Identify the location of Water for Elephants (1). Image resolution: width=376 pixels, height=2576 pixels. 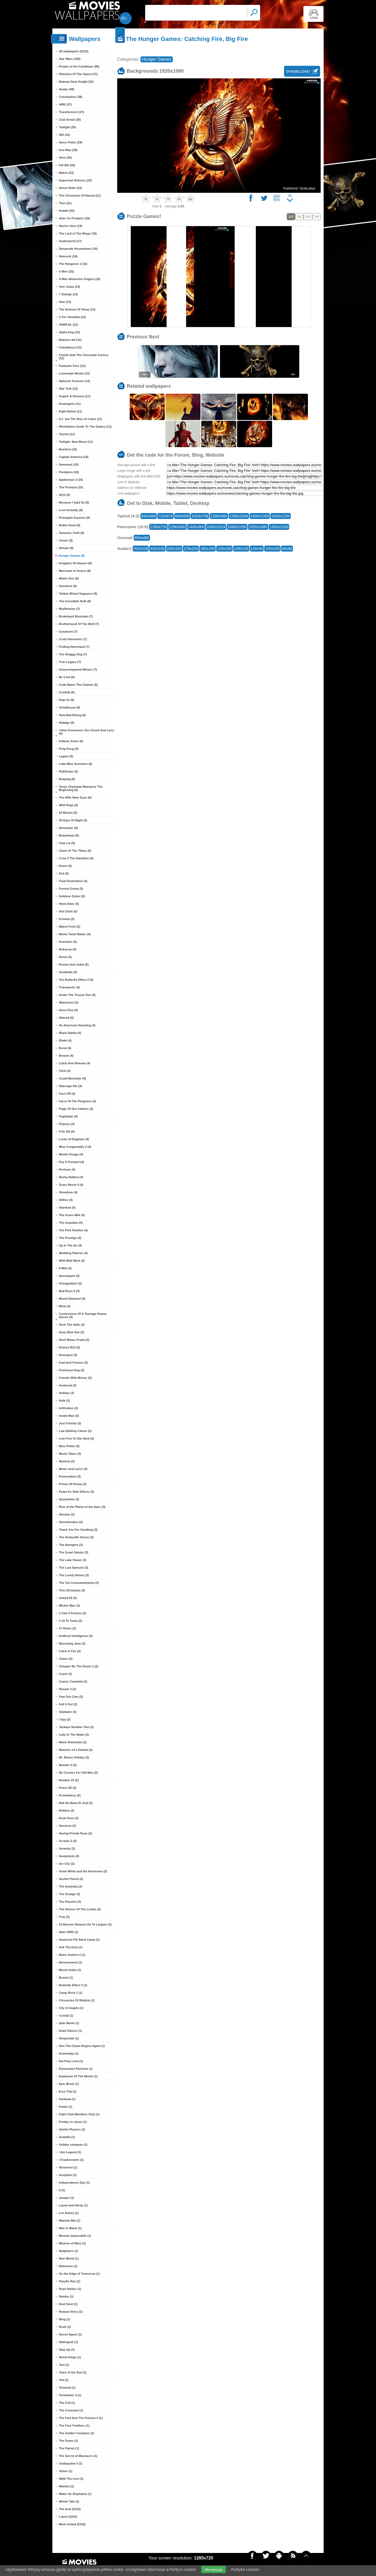
(75, 2493).